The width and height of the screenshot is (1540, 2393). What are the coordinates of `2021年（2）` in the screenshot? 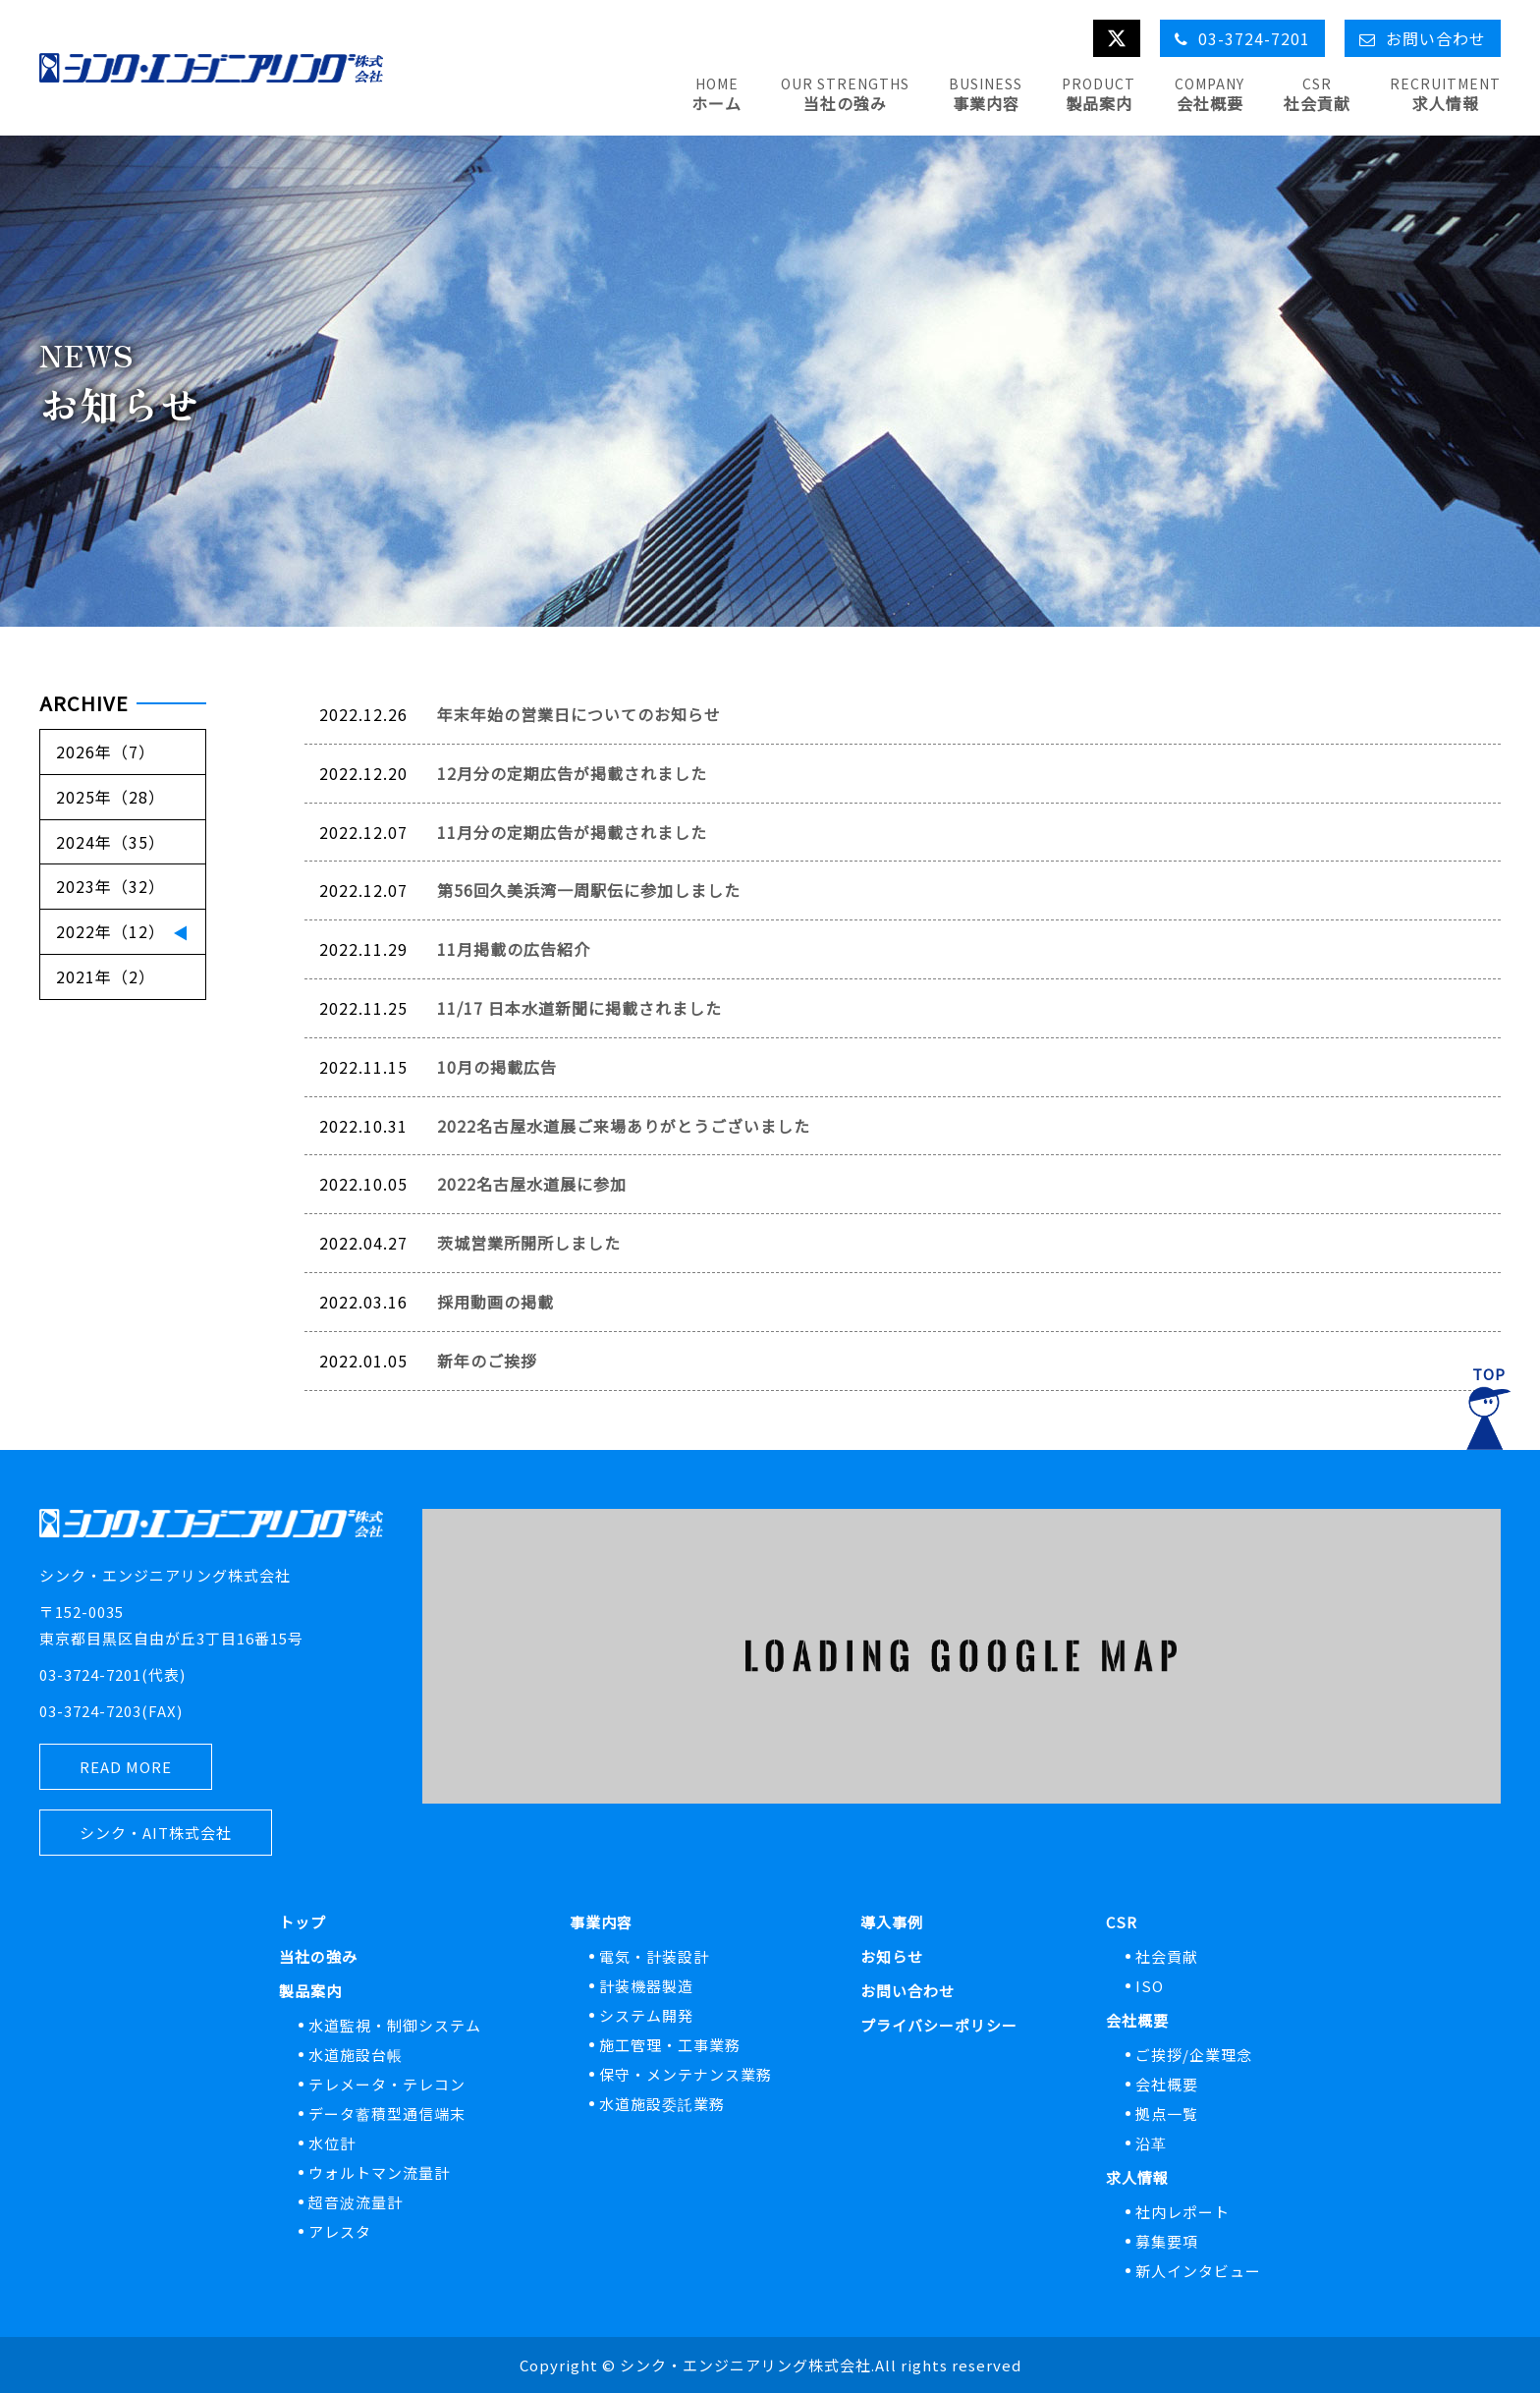 It's located at (105, 976).